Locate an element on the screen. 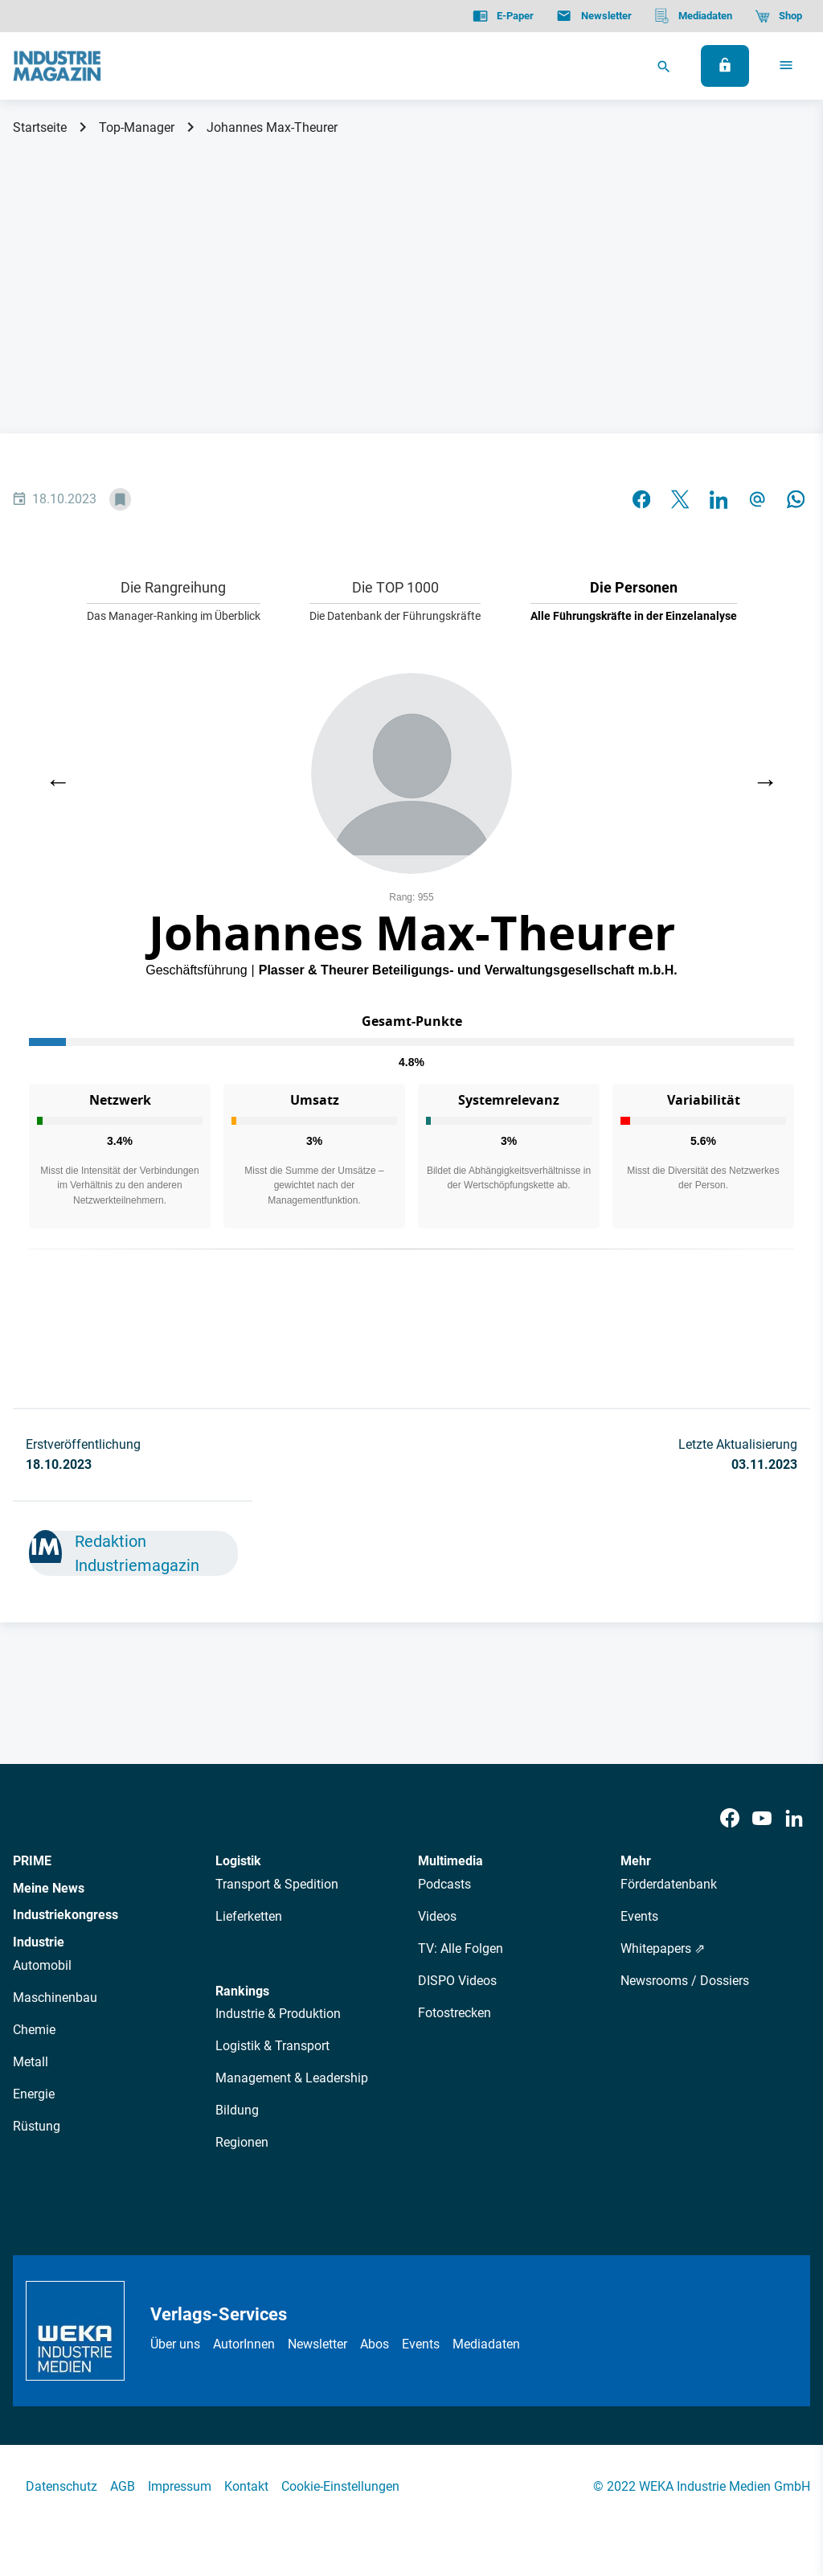 This screenshot has height=2576, width=823. AGB is located at coordinates (122, 2486).